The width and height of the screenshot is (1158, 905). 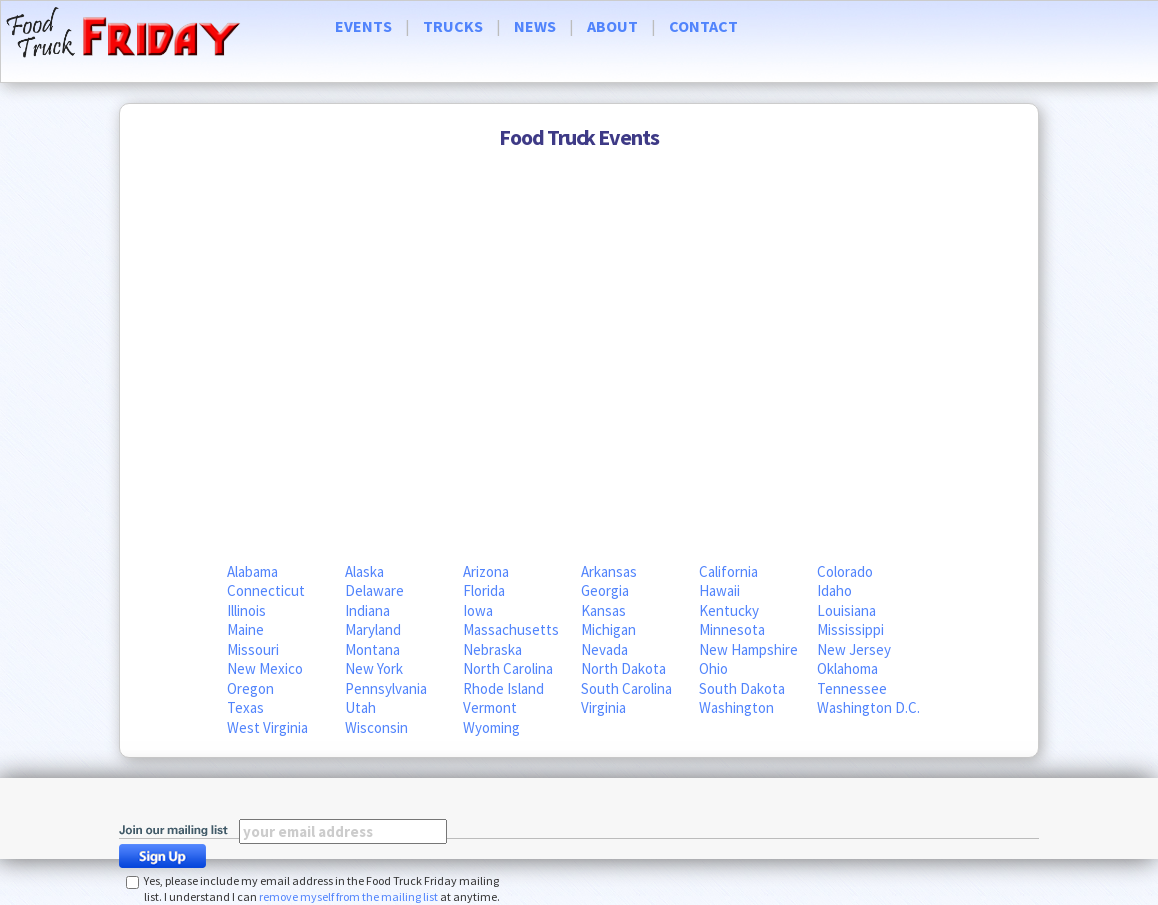 What do you see at coordinates (612, 26) in the screenshot?
I see `ABOUT` at bounding box center [612, 26].